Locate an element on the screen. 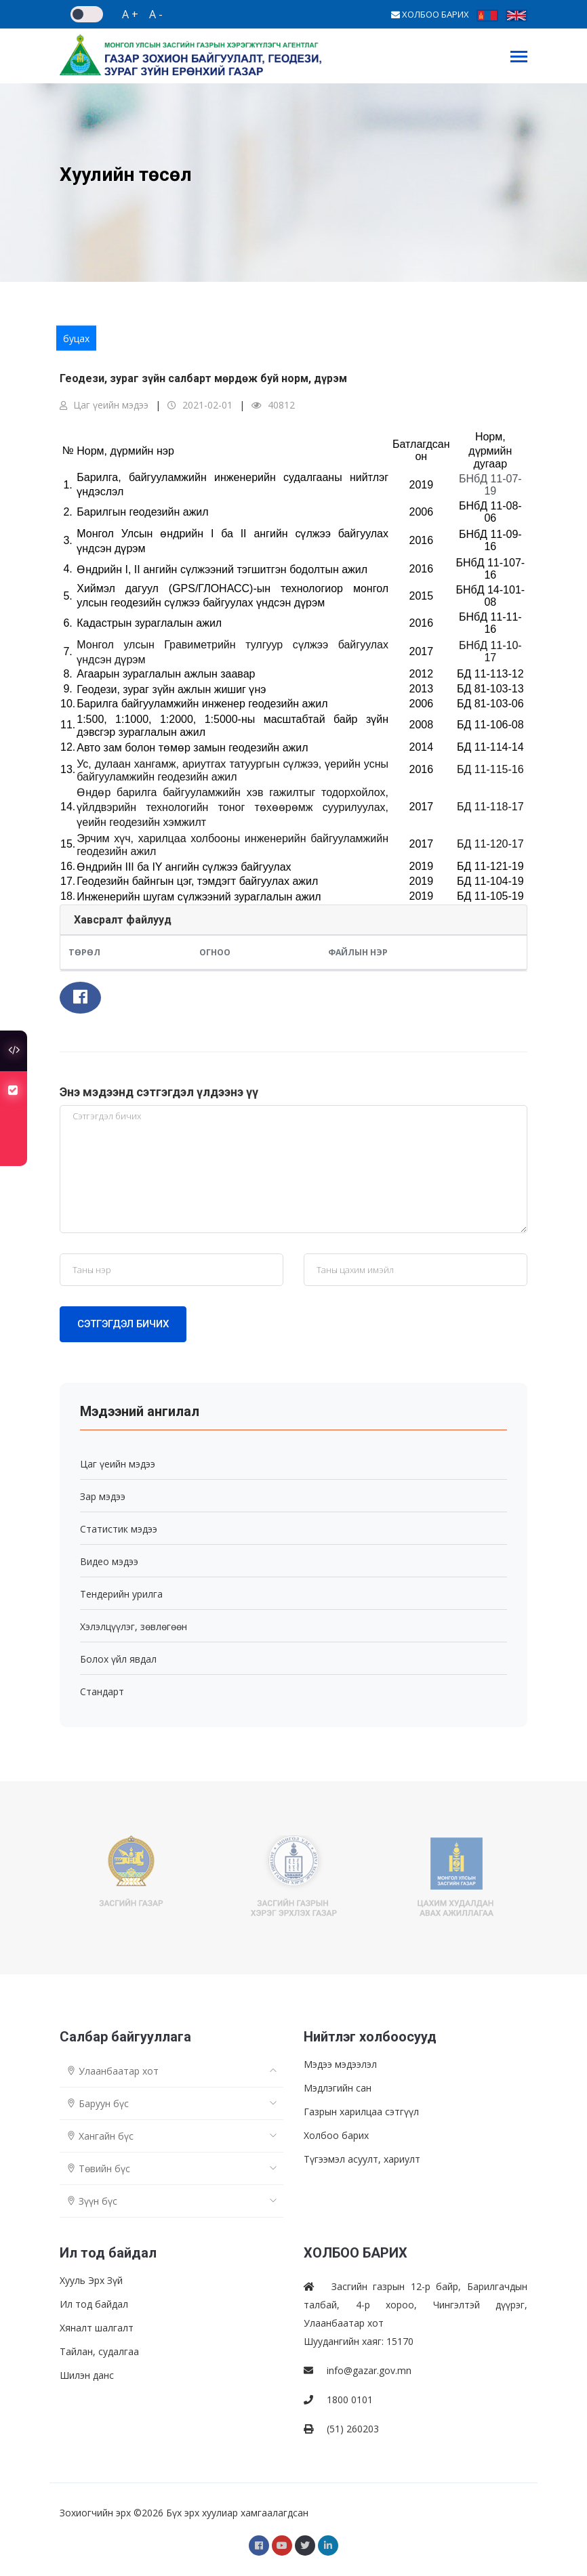 The width and height of the screenshot is (587, 2576). Тайлан, судалгаа is located at coordinates (99, 2351).